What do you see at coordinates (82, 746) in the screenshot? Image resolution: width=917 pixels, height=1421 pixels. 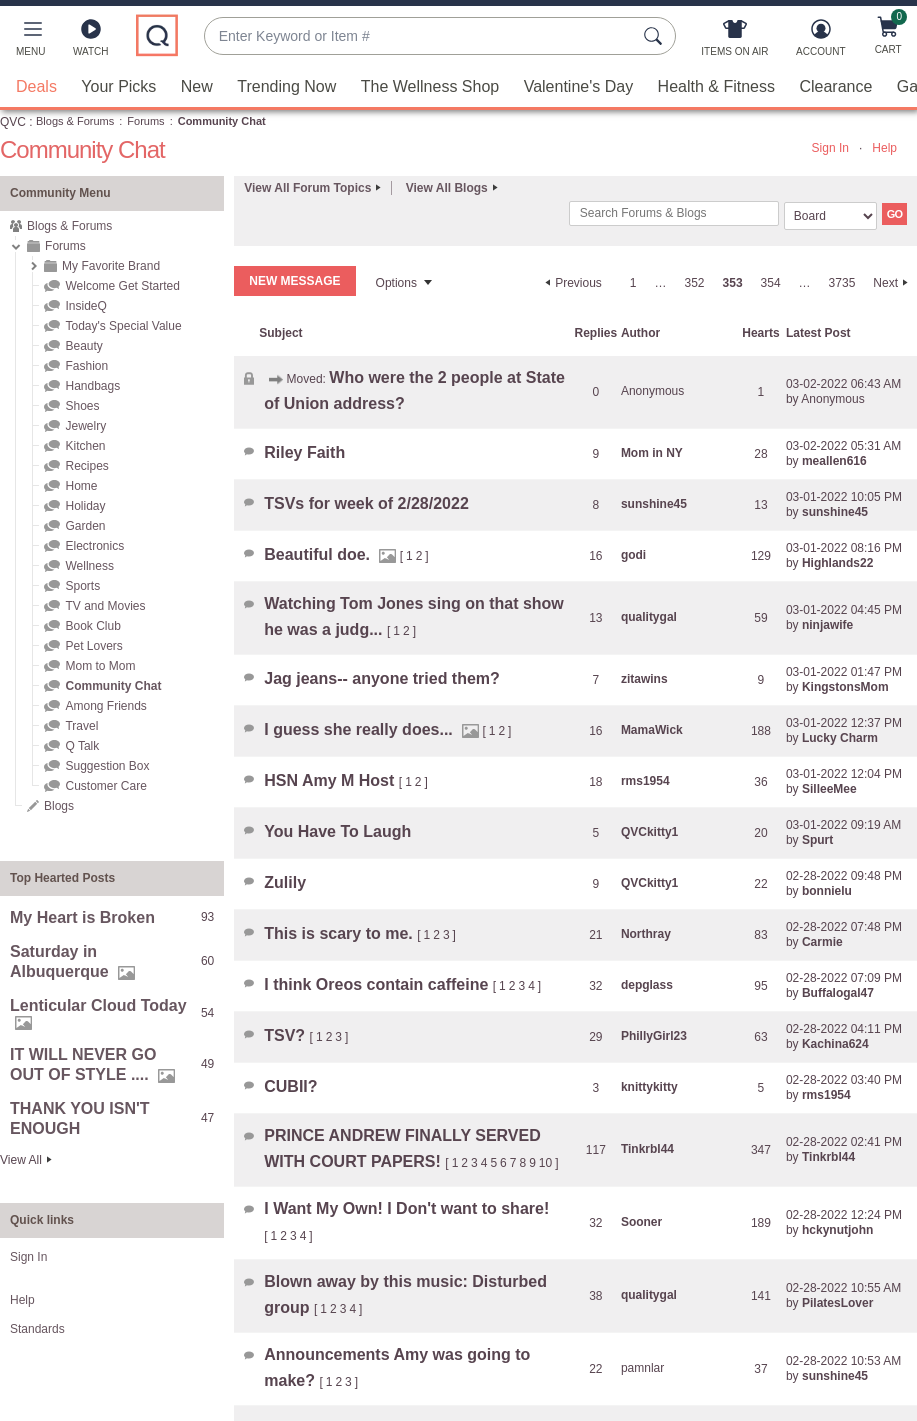 I see `Q Talk` at bounding box center [82, 746].